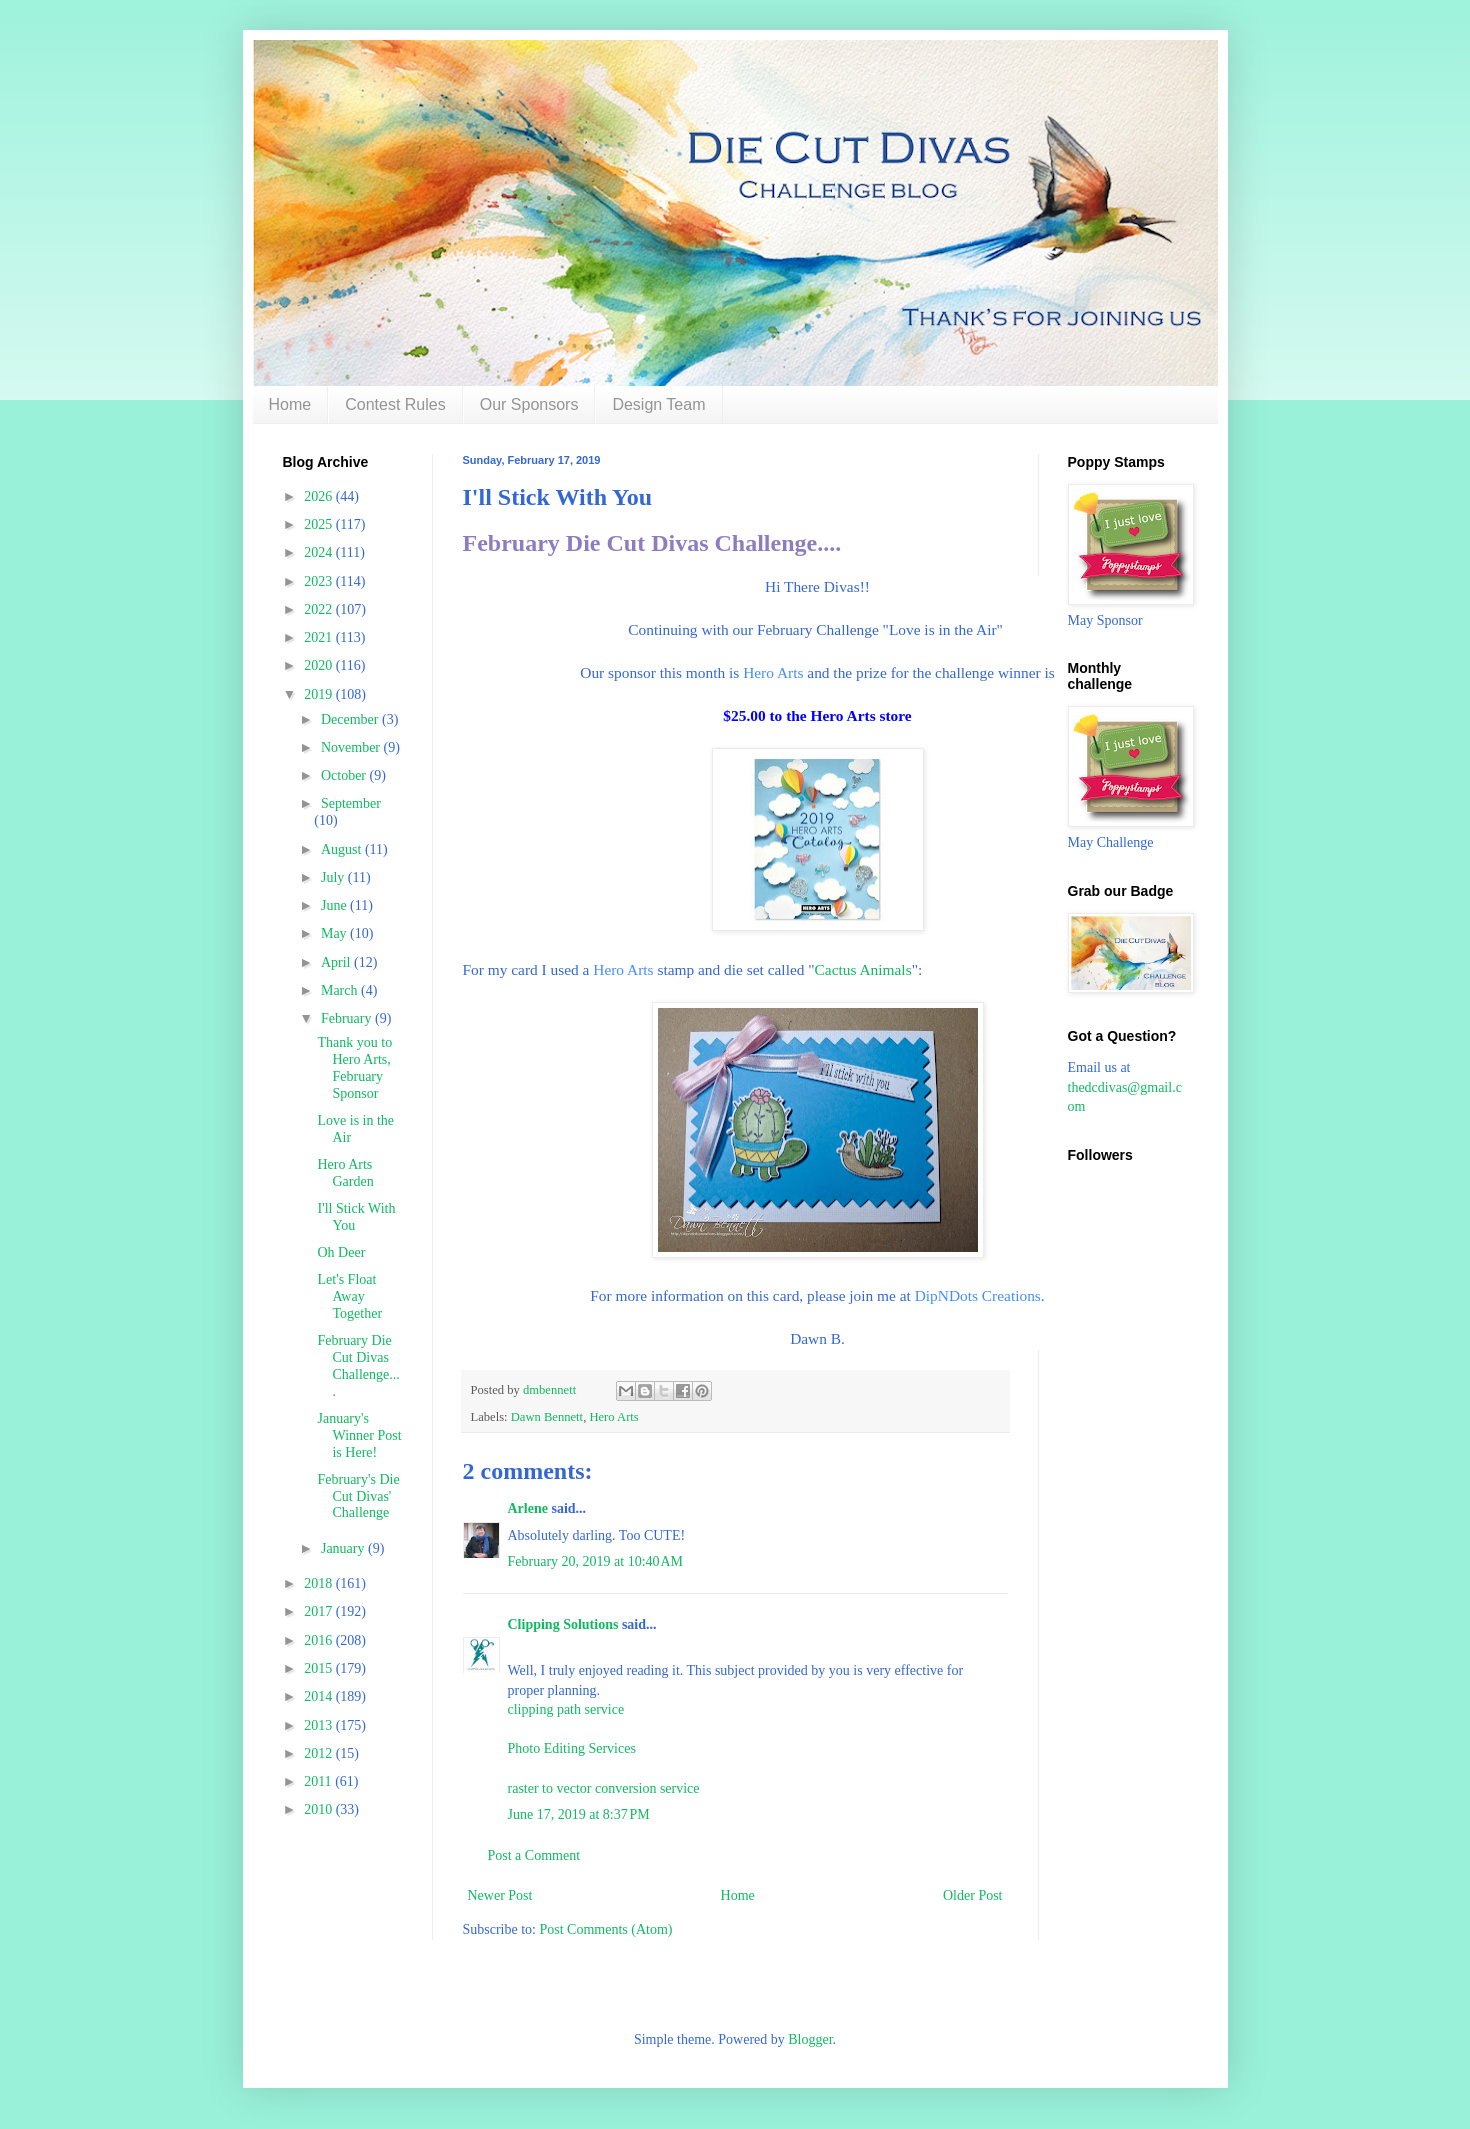  I want to click on 2010, so click(320, 1809).